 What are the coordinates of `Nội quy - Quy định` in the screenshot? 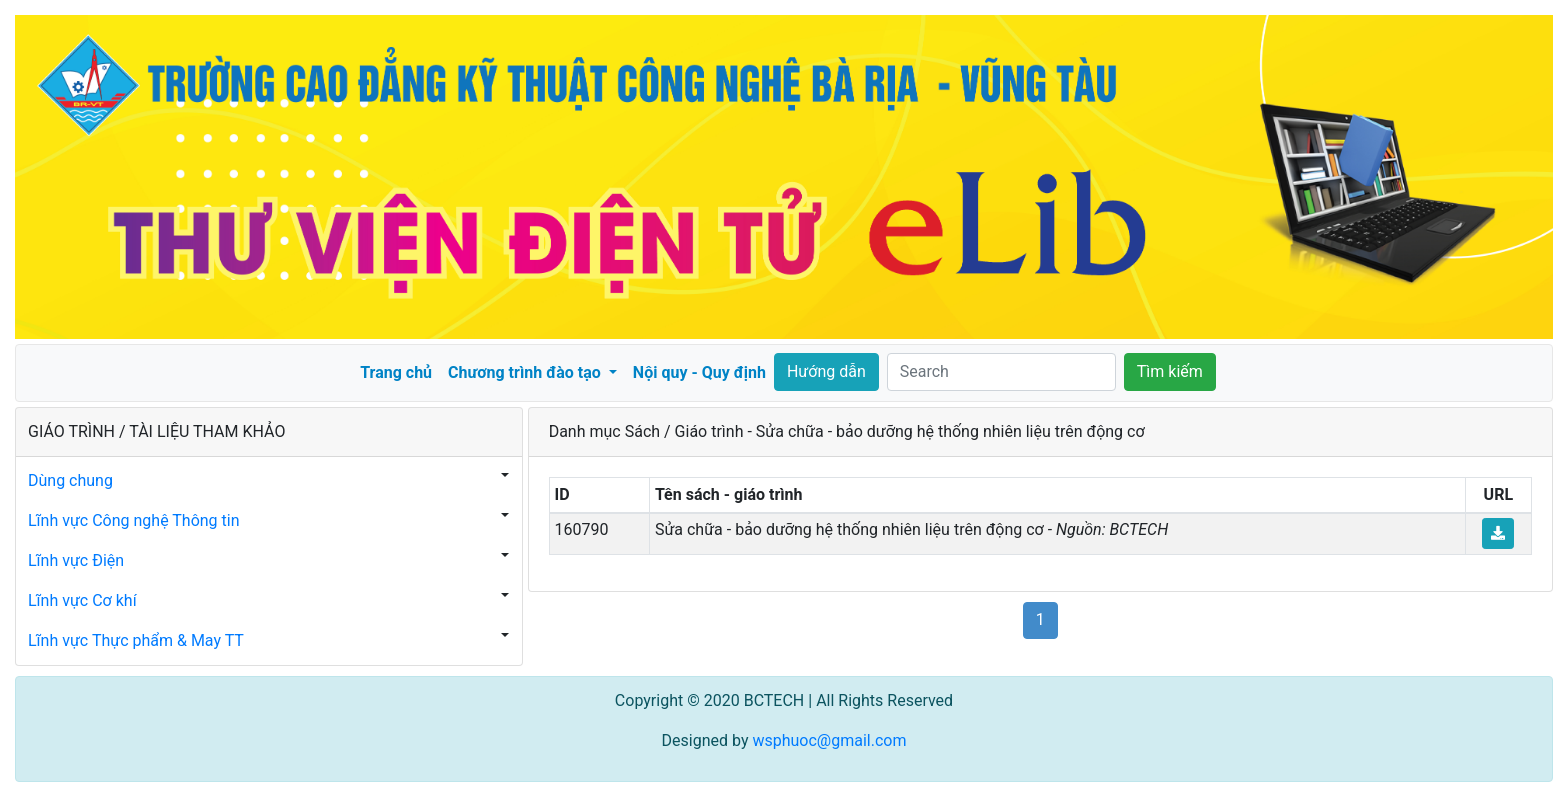 It's located at (699, 372).